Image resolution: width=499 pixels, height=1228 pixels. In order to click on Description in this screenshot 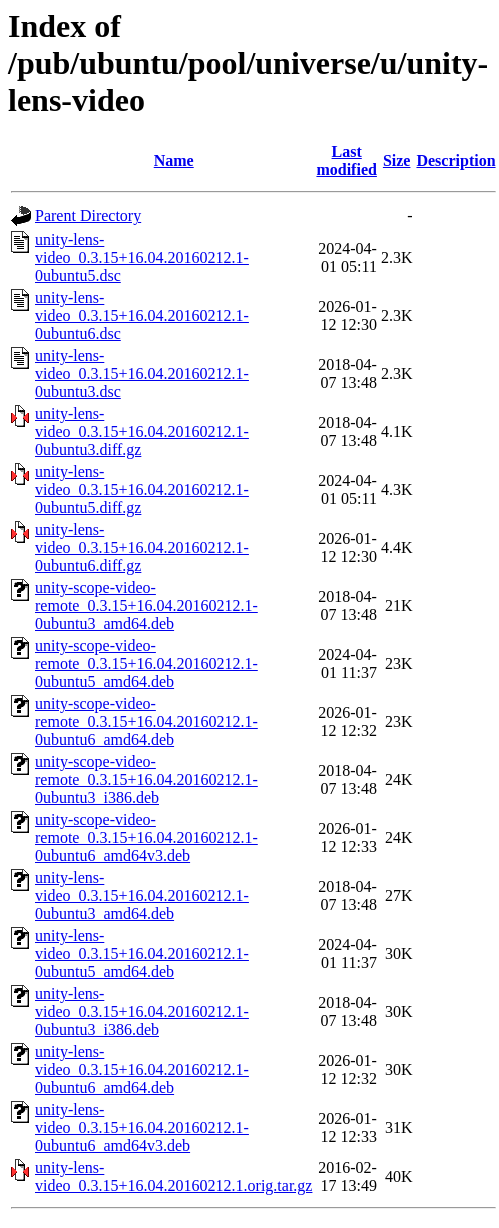, I will do `click(455, 160)`.